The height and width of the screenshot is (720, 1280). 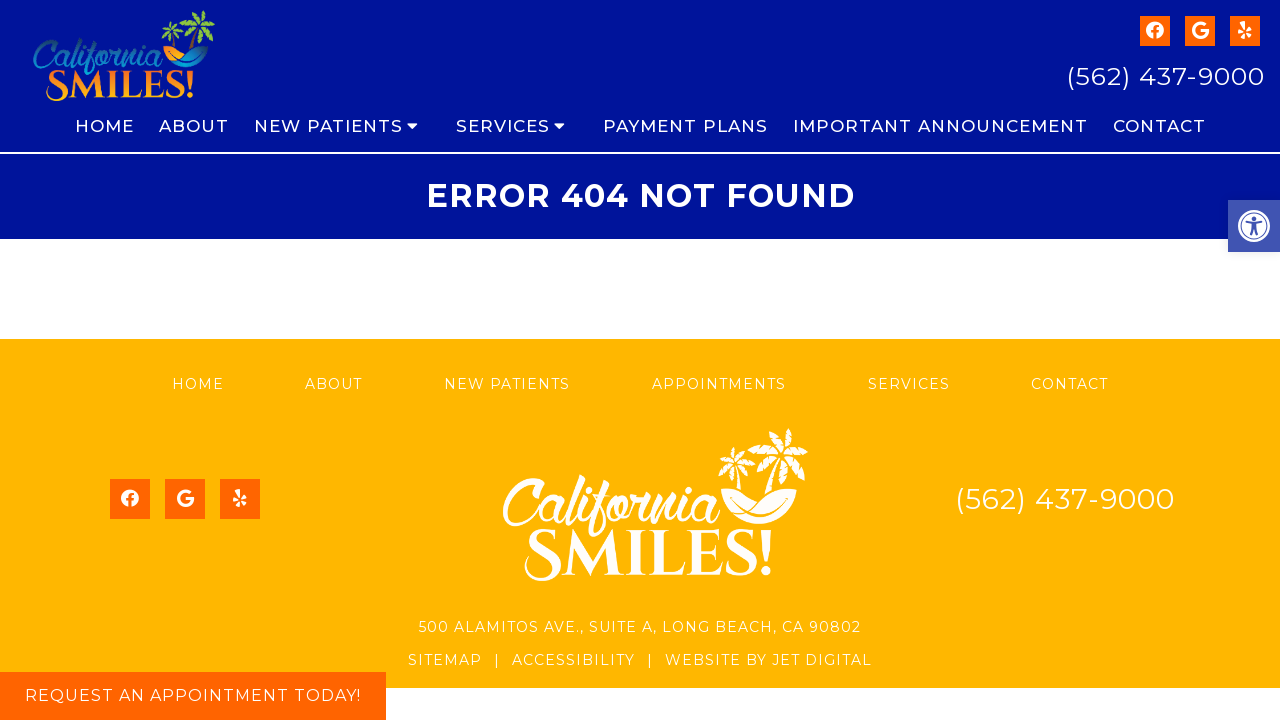 I want to click on Home, so click(x=104, y=126).